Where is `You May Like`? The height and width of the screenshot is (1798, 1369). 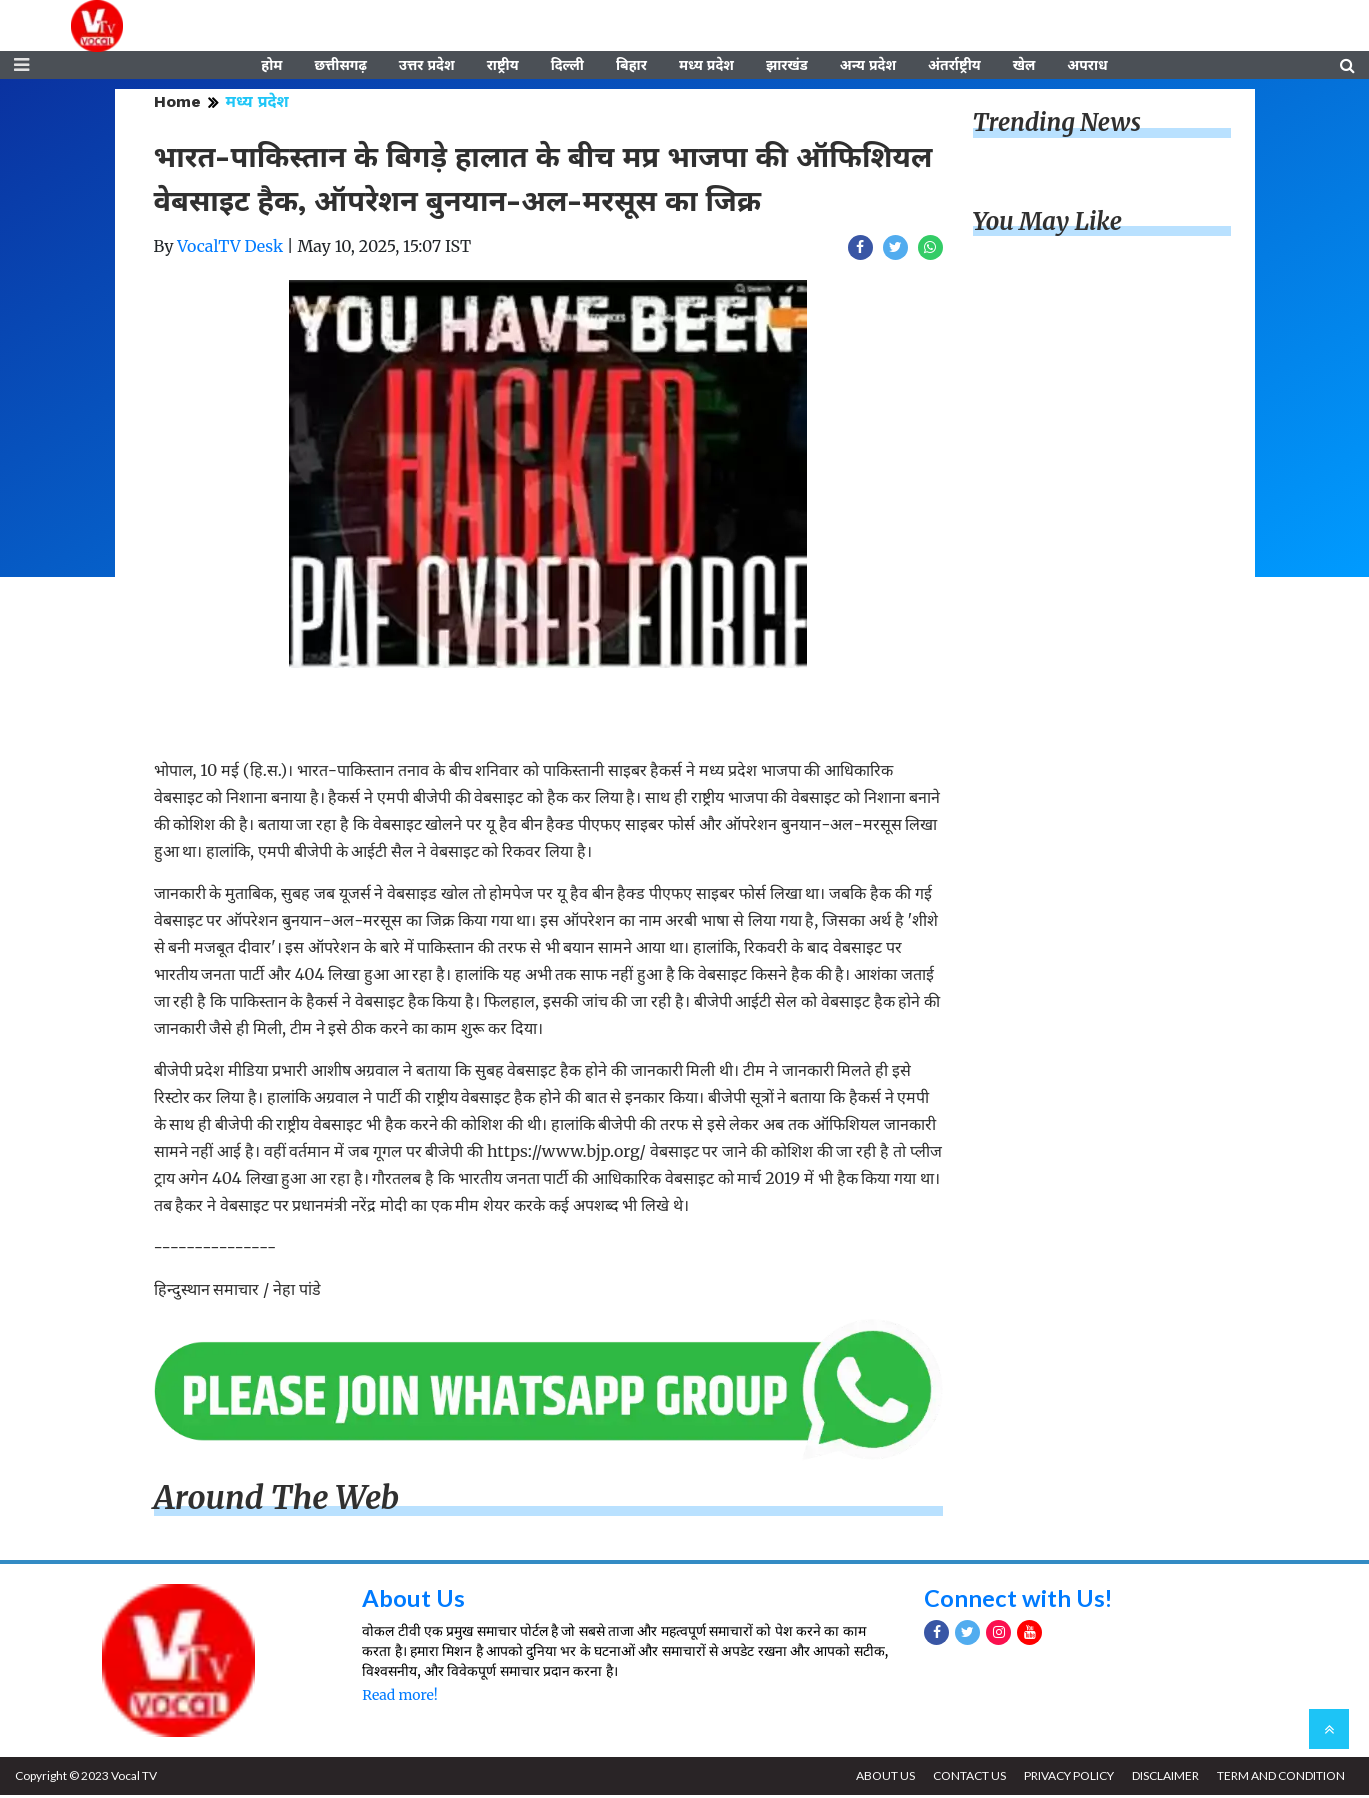 You May Like is located at coordinates (1048, 224).